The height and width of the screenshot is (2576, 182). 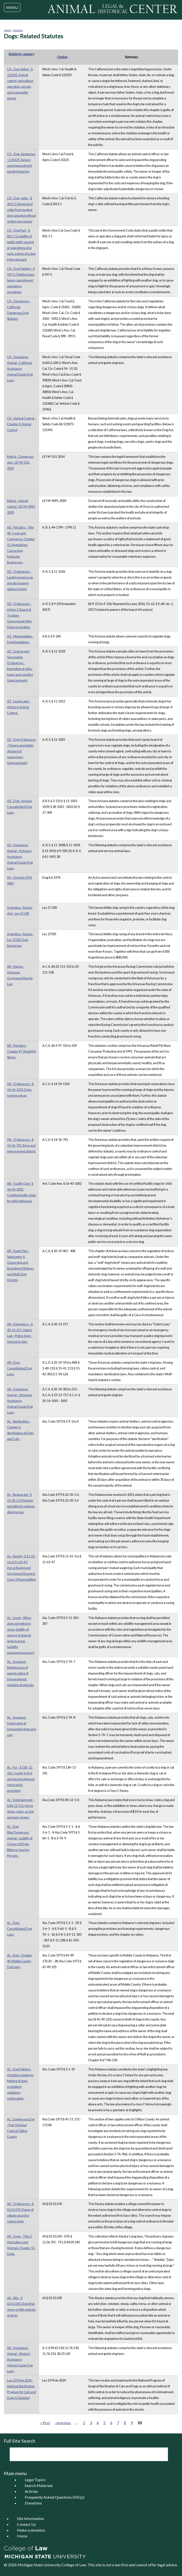 What do you see at coordinates (19, 1961) in the screenshot?
I see `AL - Dog - Chapter 49. Mobile County Dog Laws` at bounding box center [19, 1961].